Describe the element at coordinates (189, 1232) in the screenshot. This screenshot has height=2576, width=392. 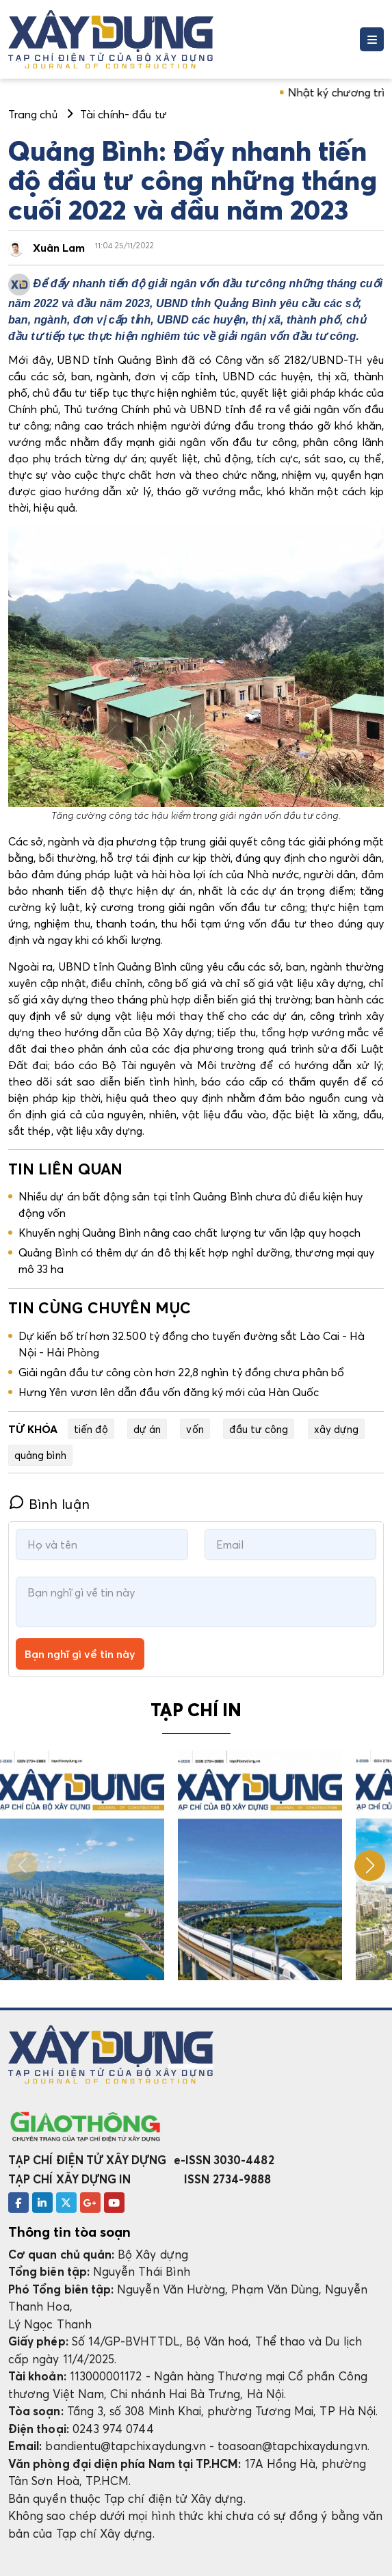
I see `Khuyến nghị Quảng Bình nâng cao chất lượng tư vấn lập quy hoạch` at that location.